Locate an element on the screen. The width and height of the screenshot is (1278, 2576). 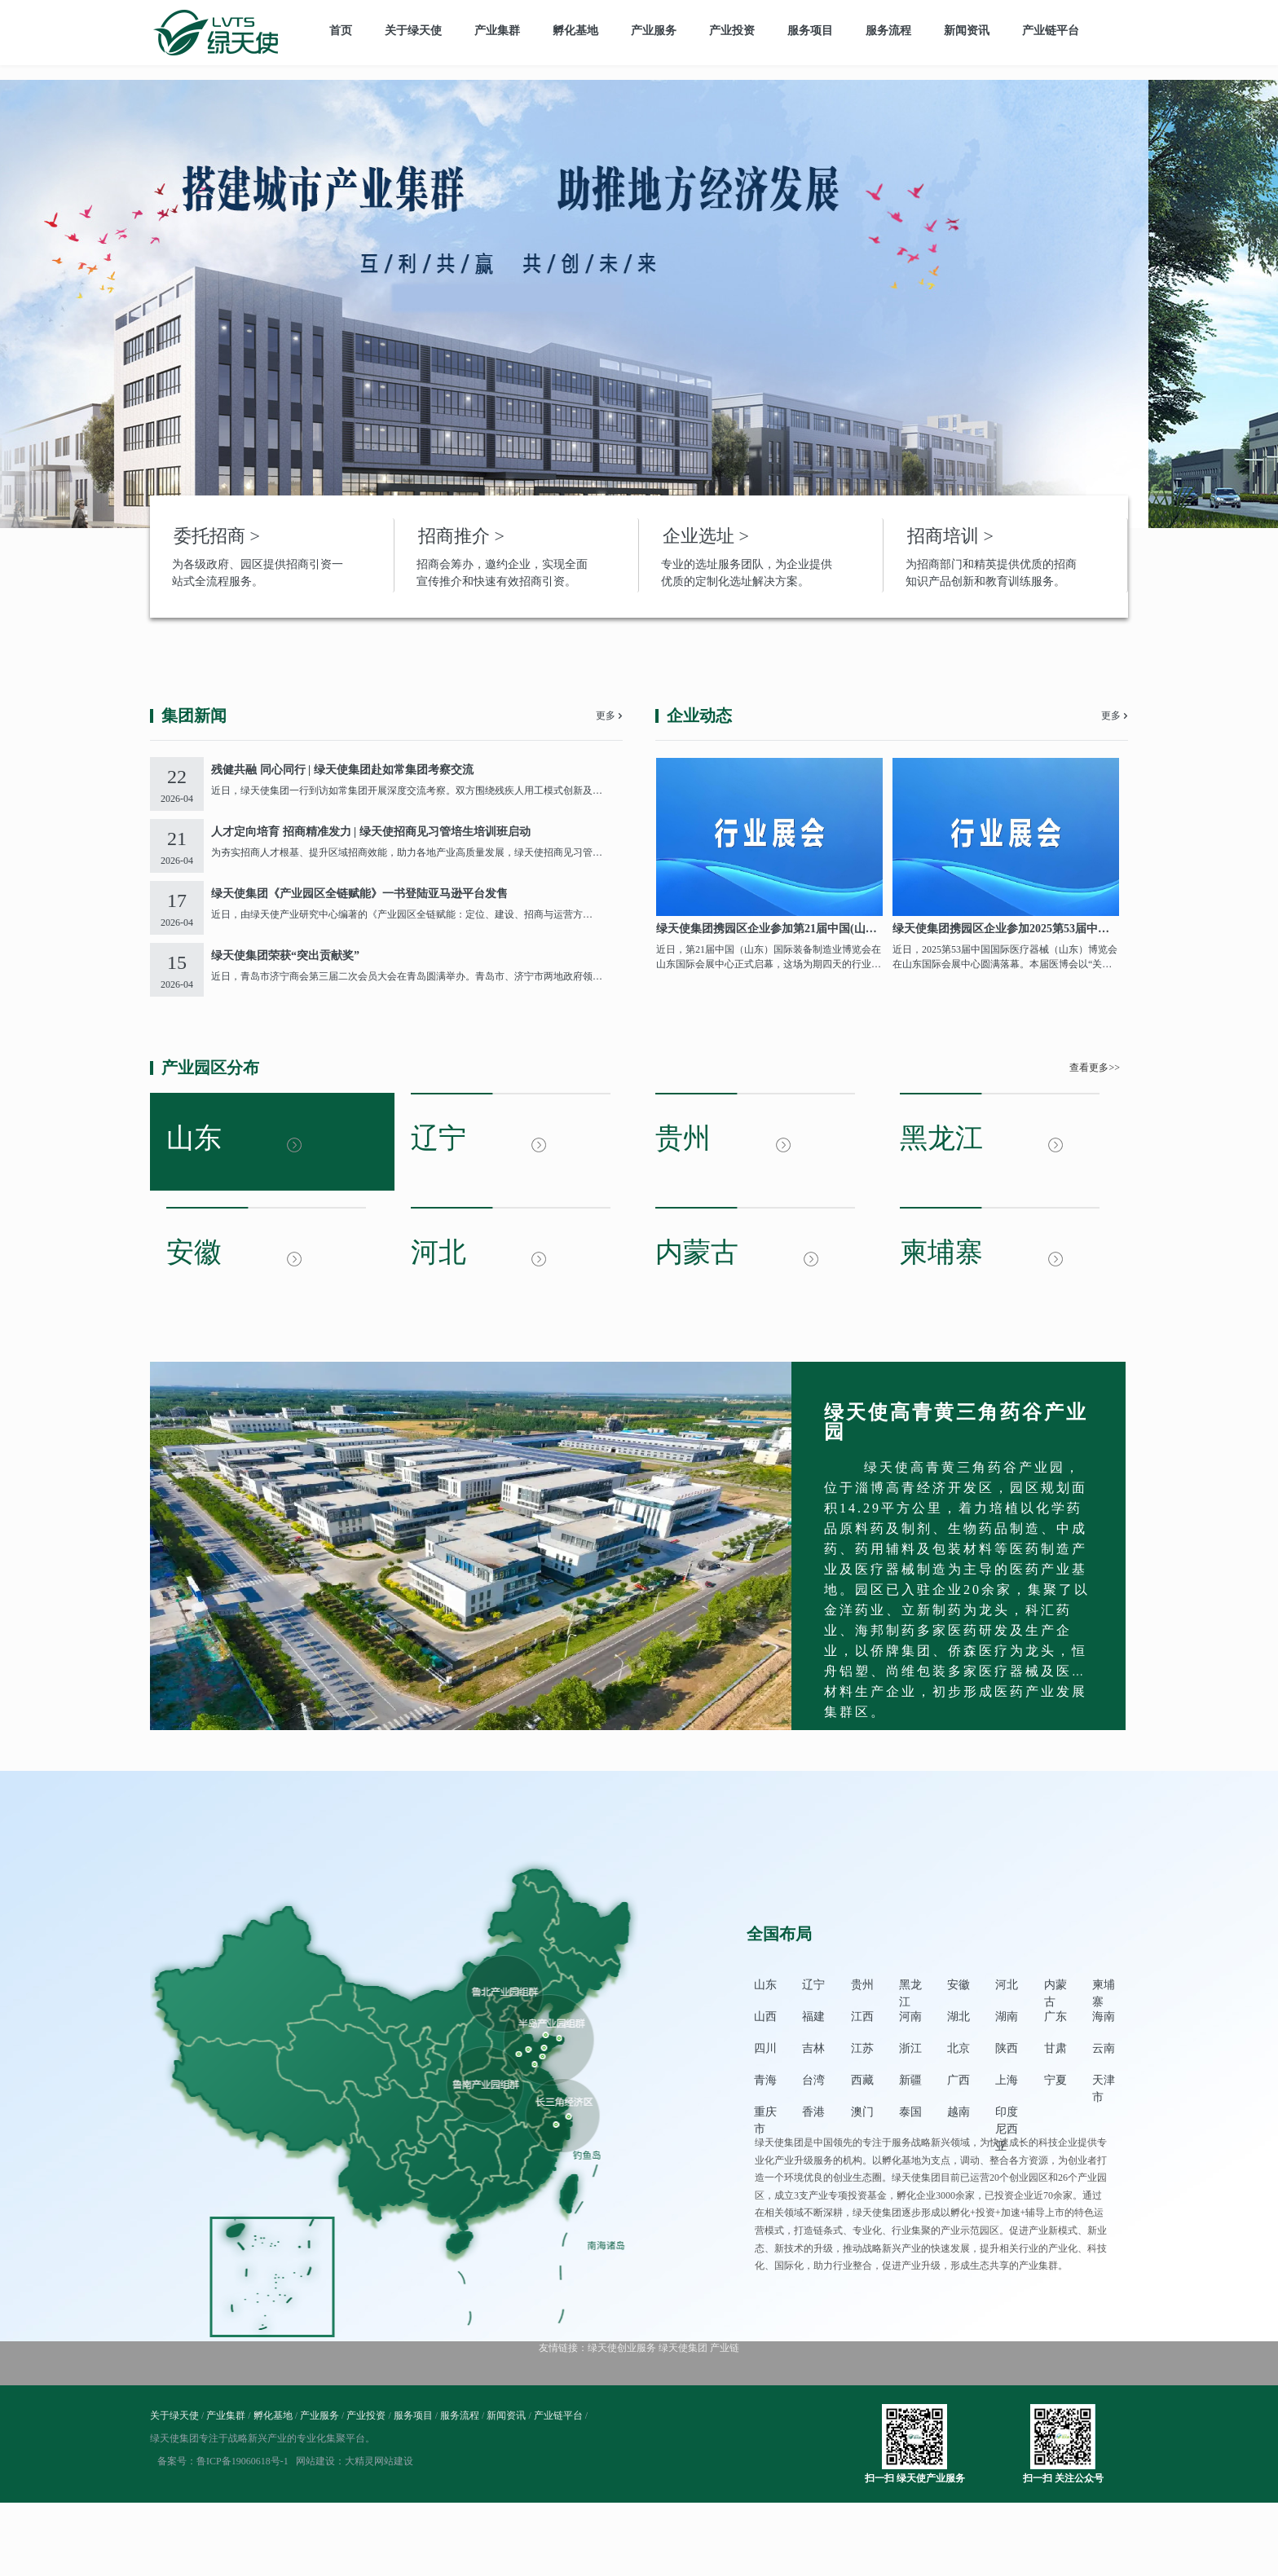
越南 is located at coordinates (958, 2112).